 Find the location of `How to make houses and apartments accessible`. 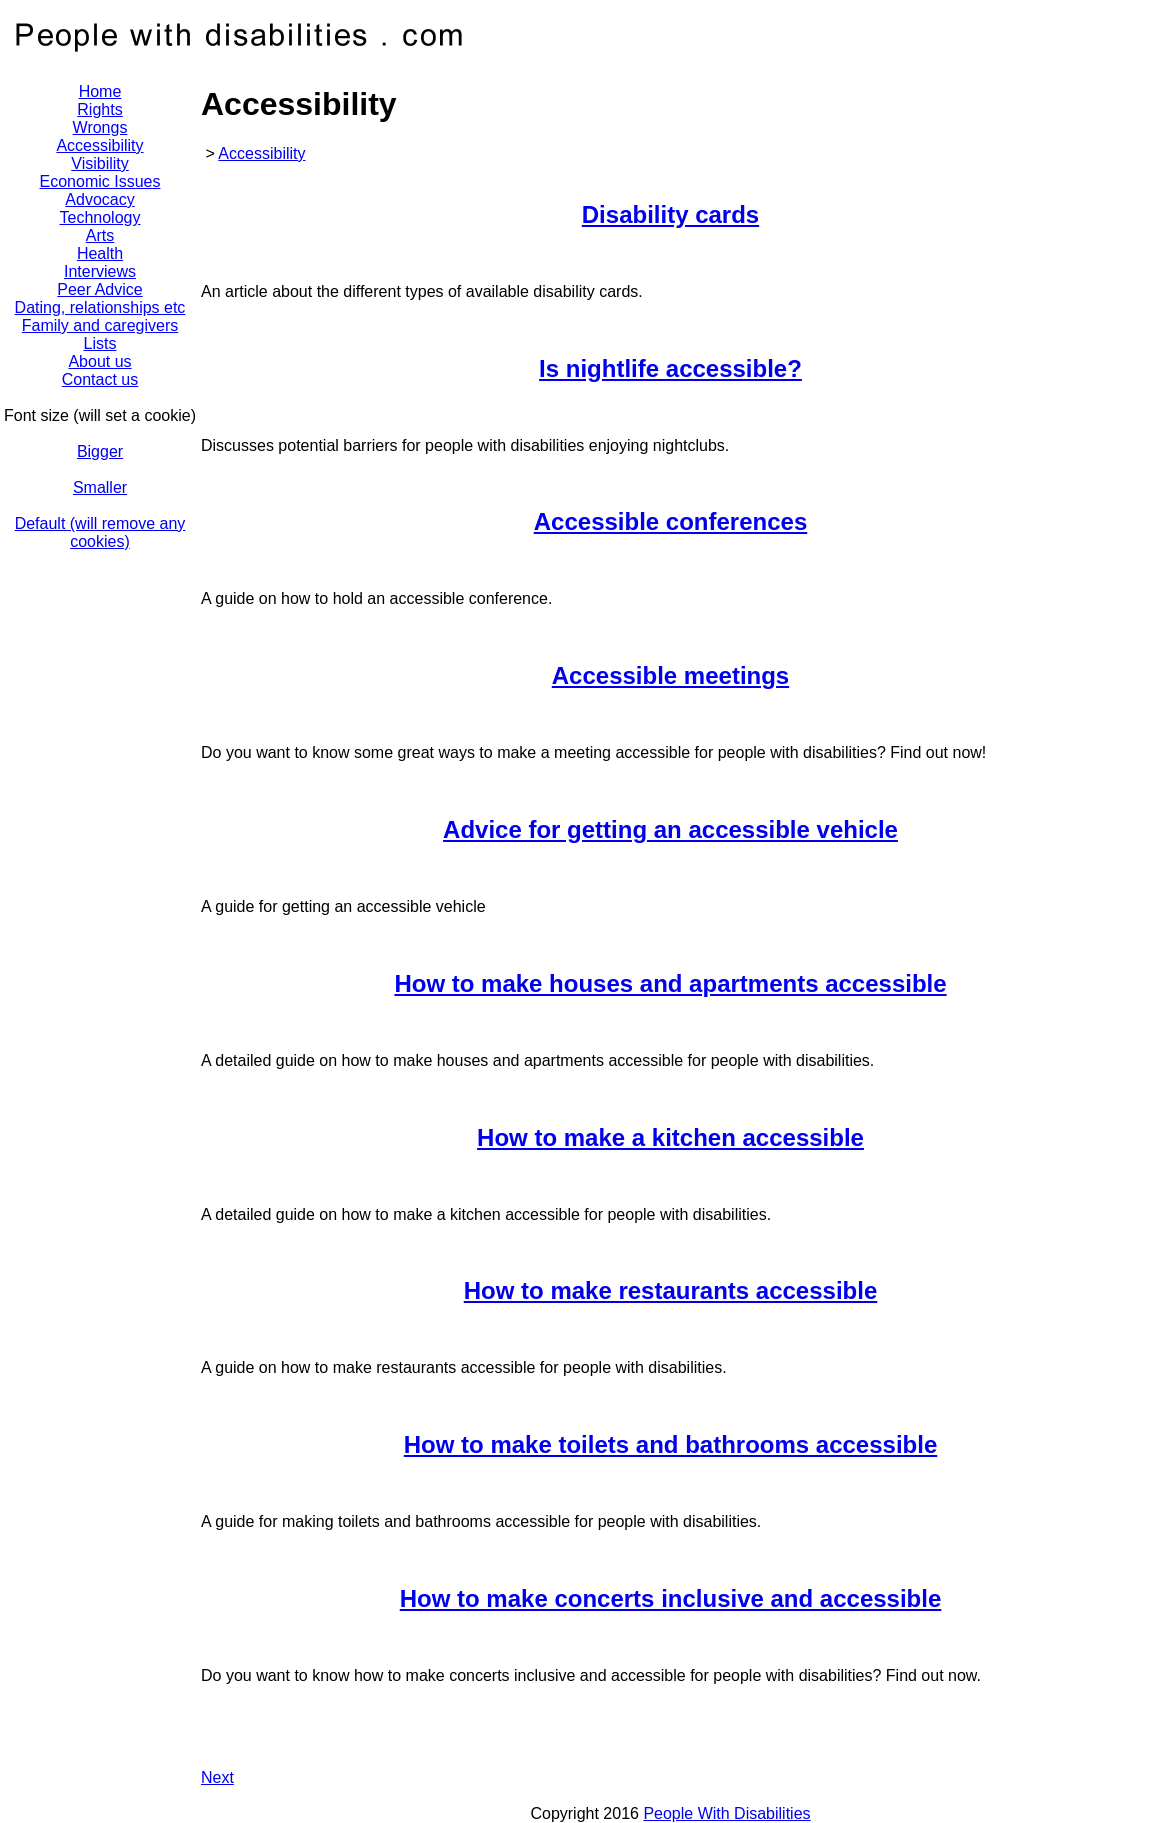

How to make houses and apartments accessible is located at coordinates (670, 983).